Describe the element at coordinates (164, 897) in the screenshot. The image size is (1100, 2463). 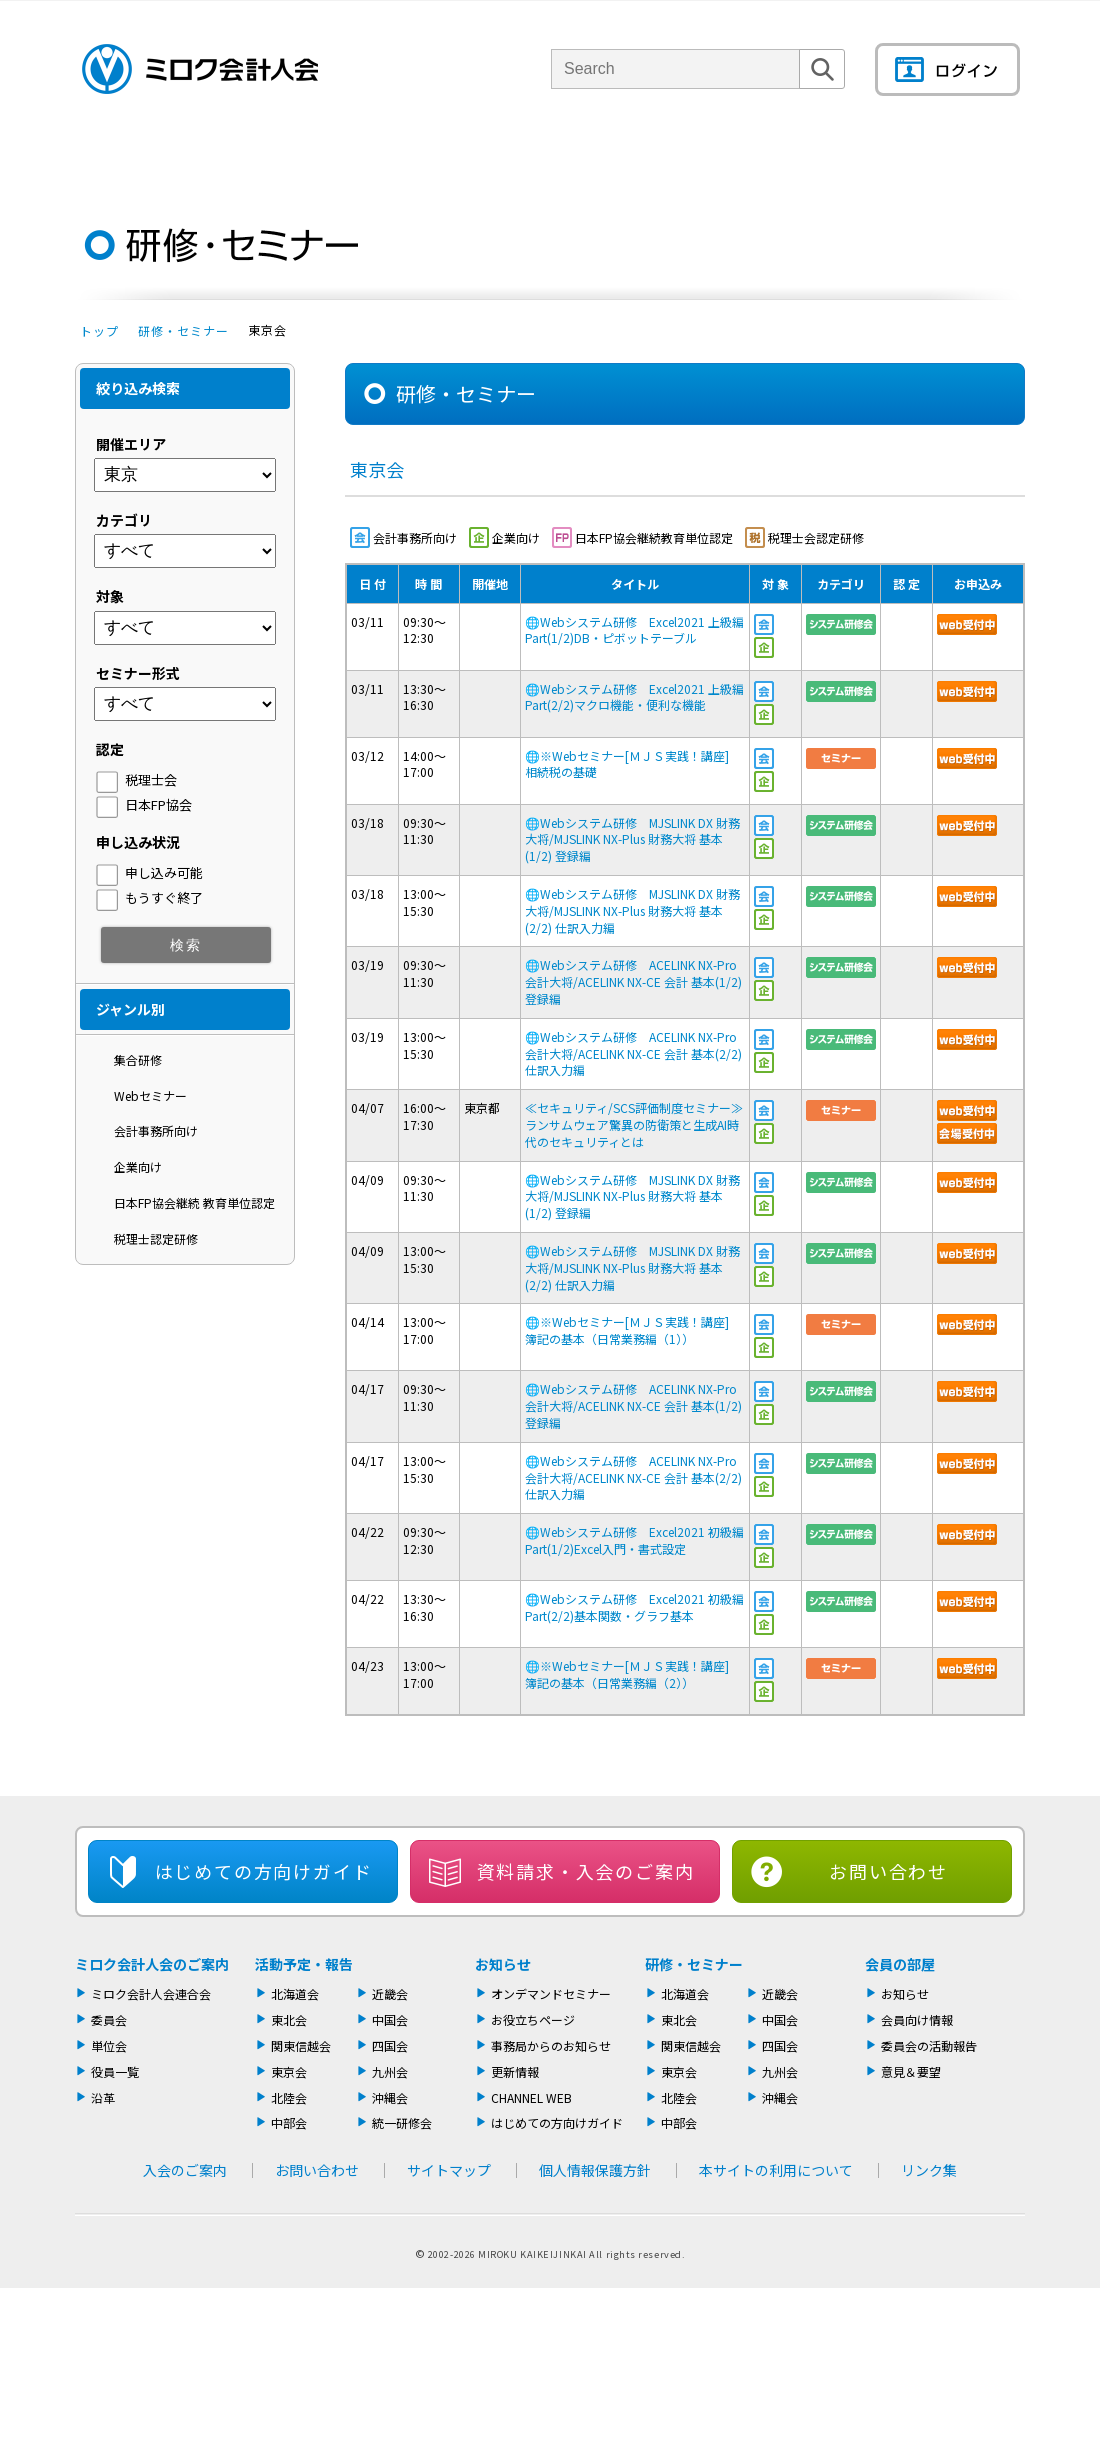
I see `もうすぐ終了` at that location.